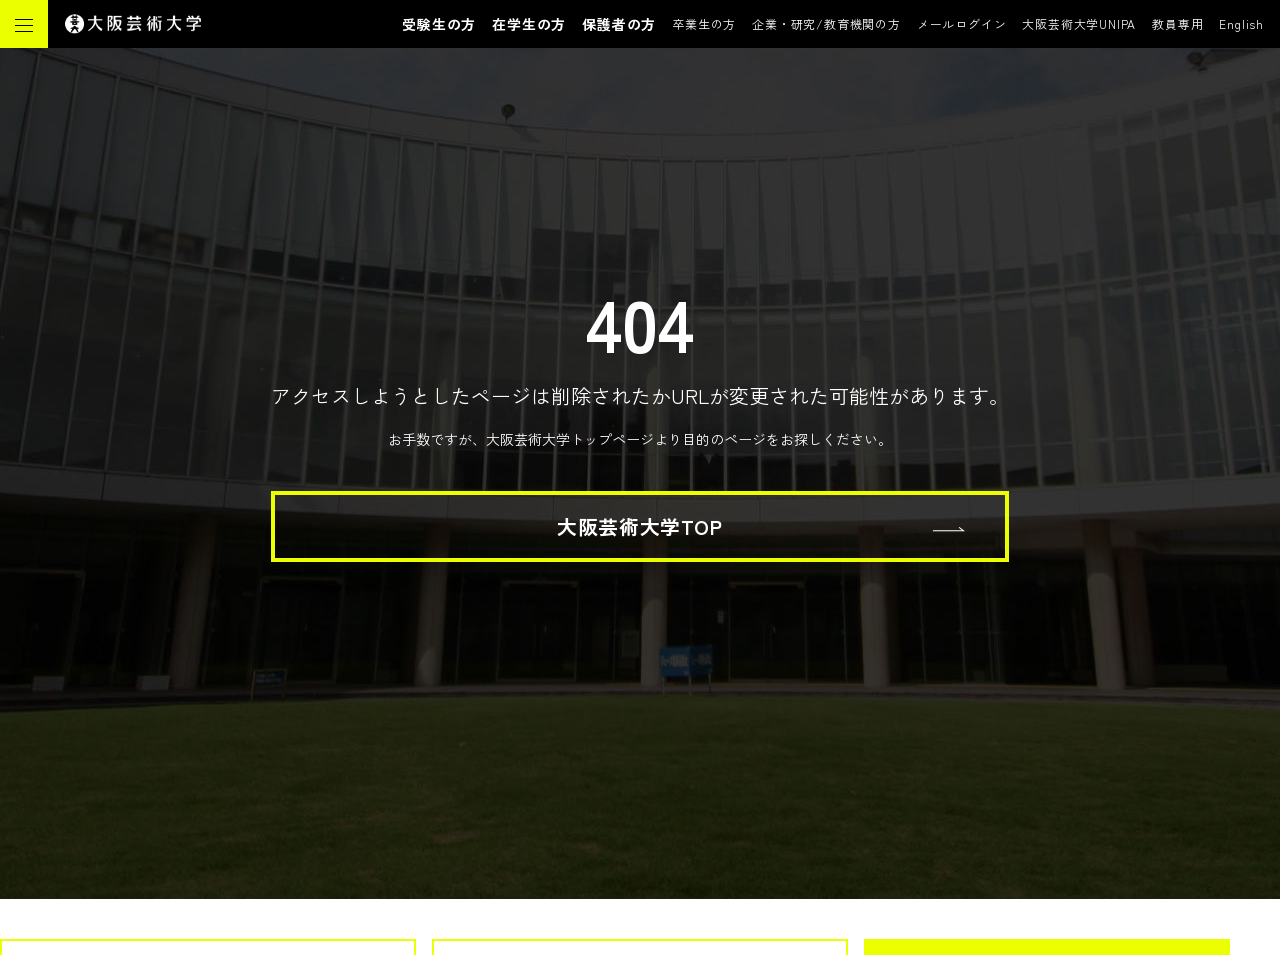 The height and width of the screenshot is (955, 1280). I want to click on 教員専用, so click(1177, 23).